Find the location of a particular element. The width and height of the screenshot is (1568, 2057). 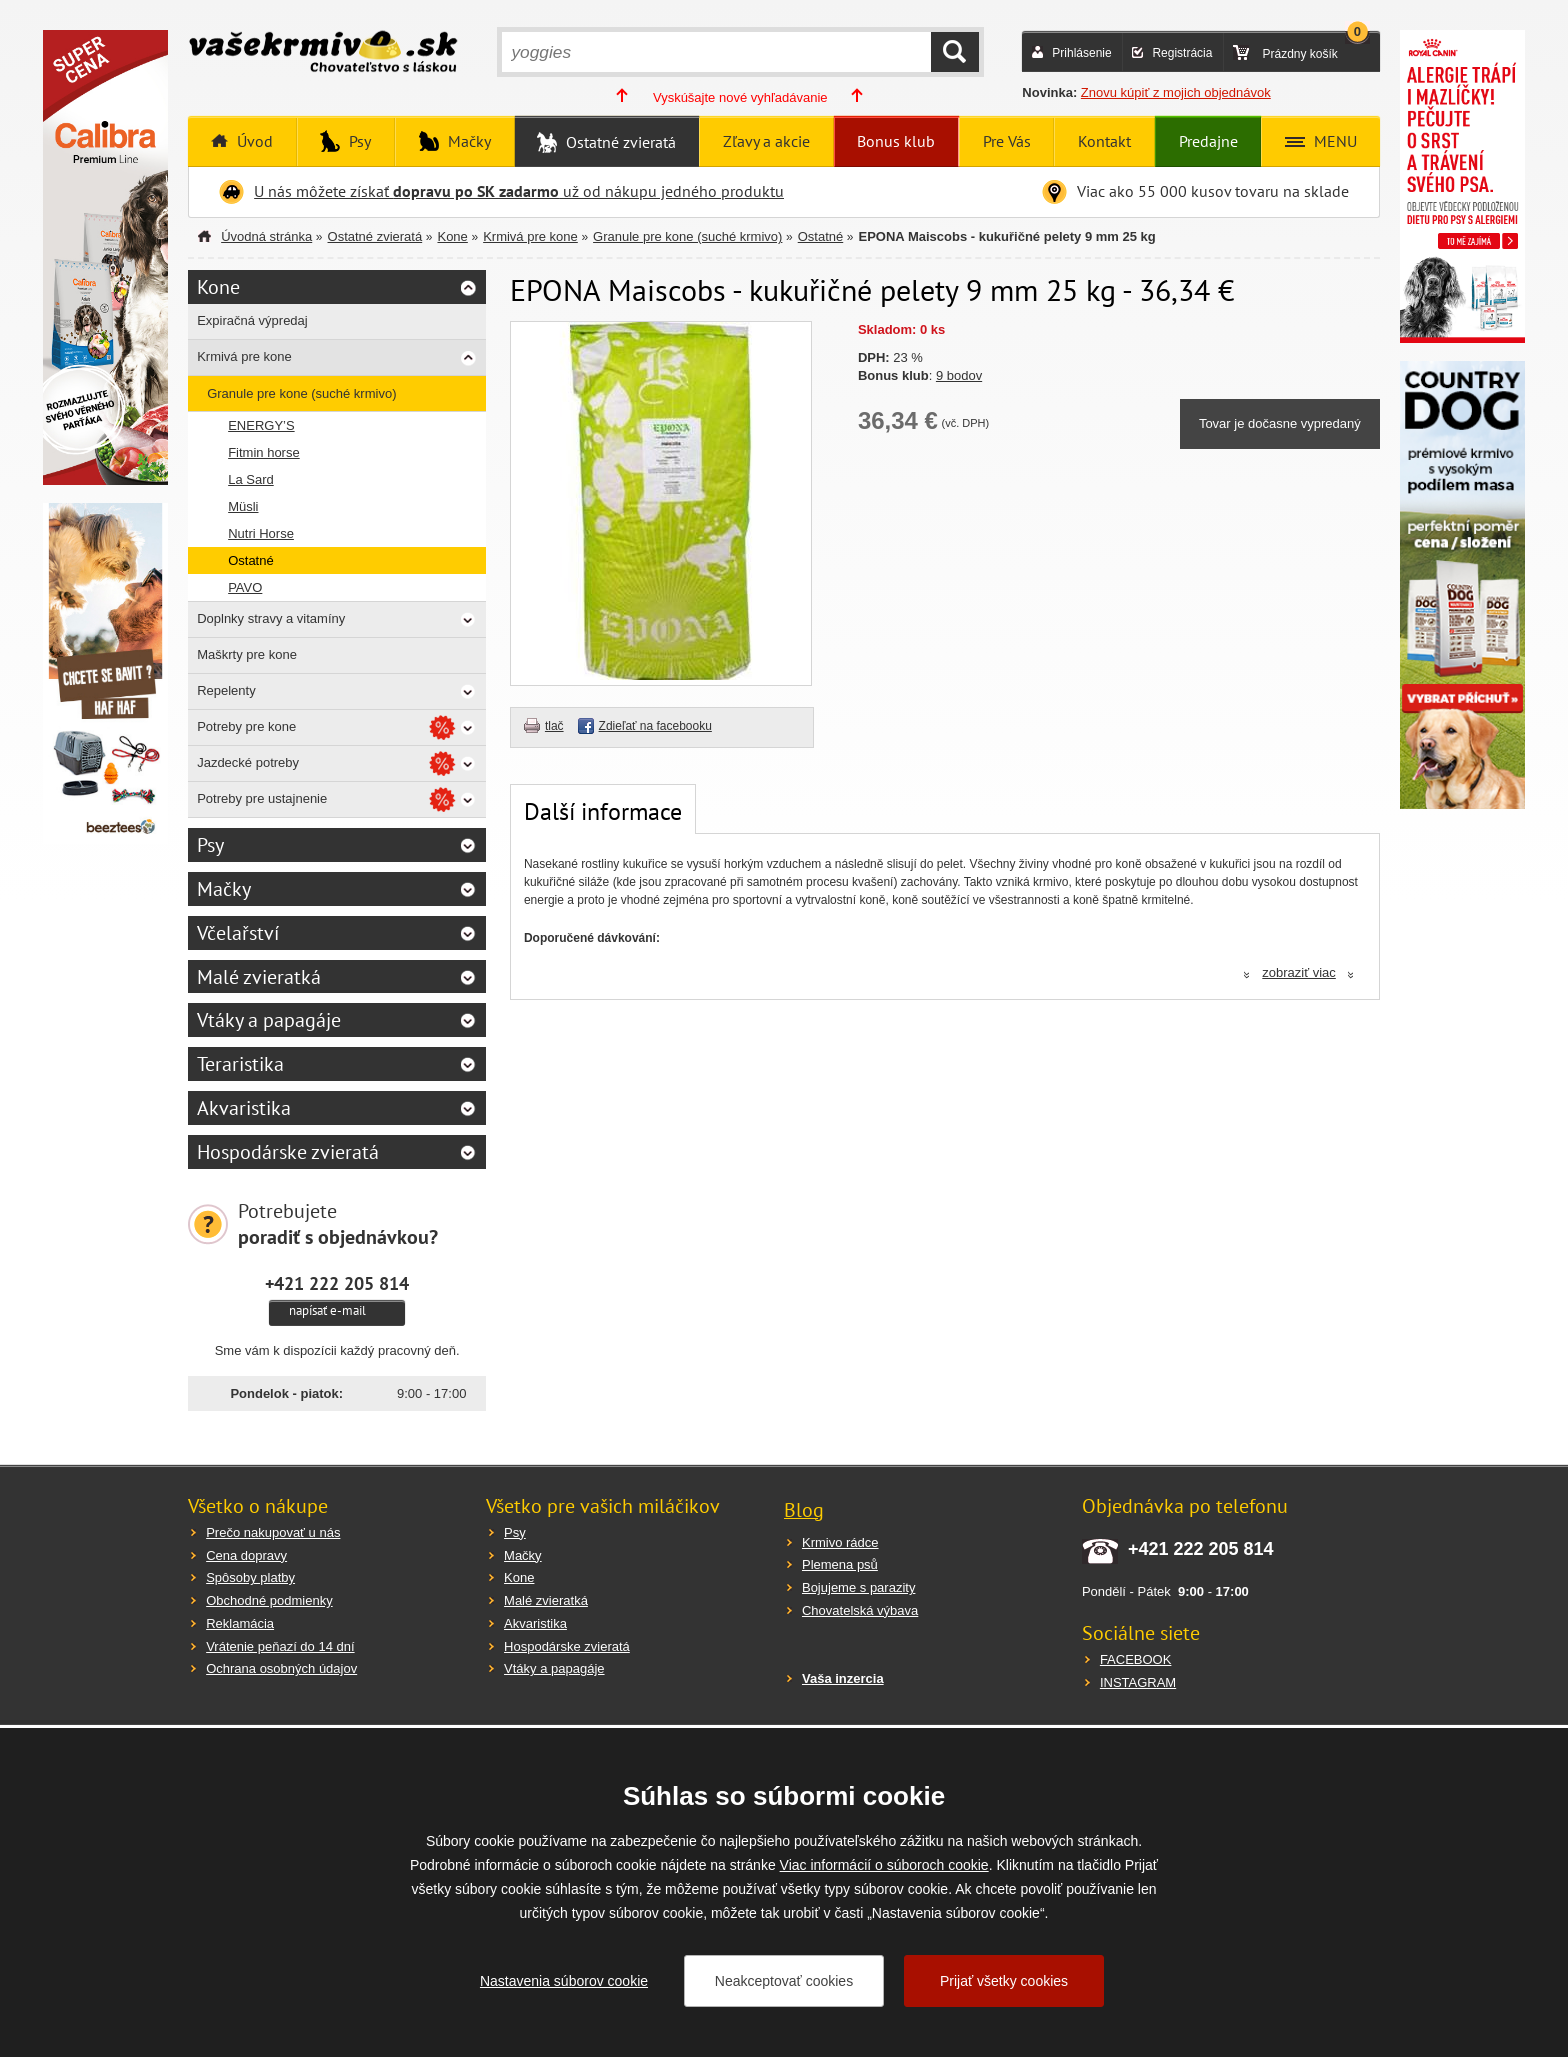

Jazdecké potreby is located at coordinates (248, 762).